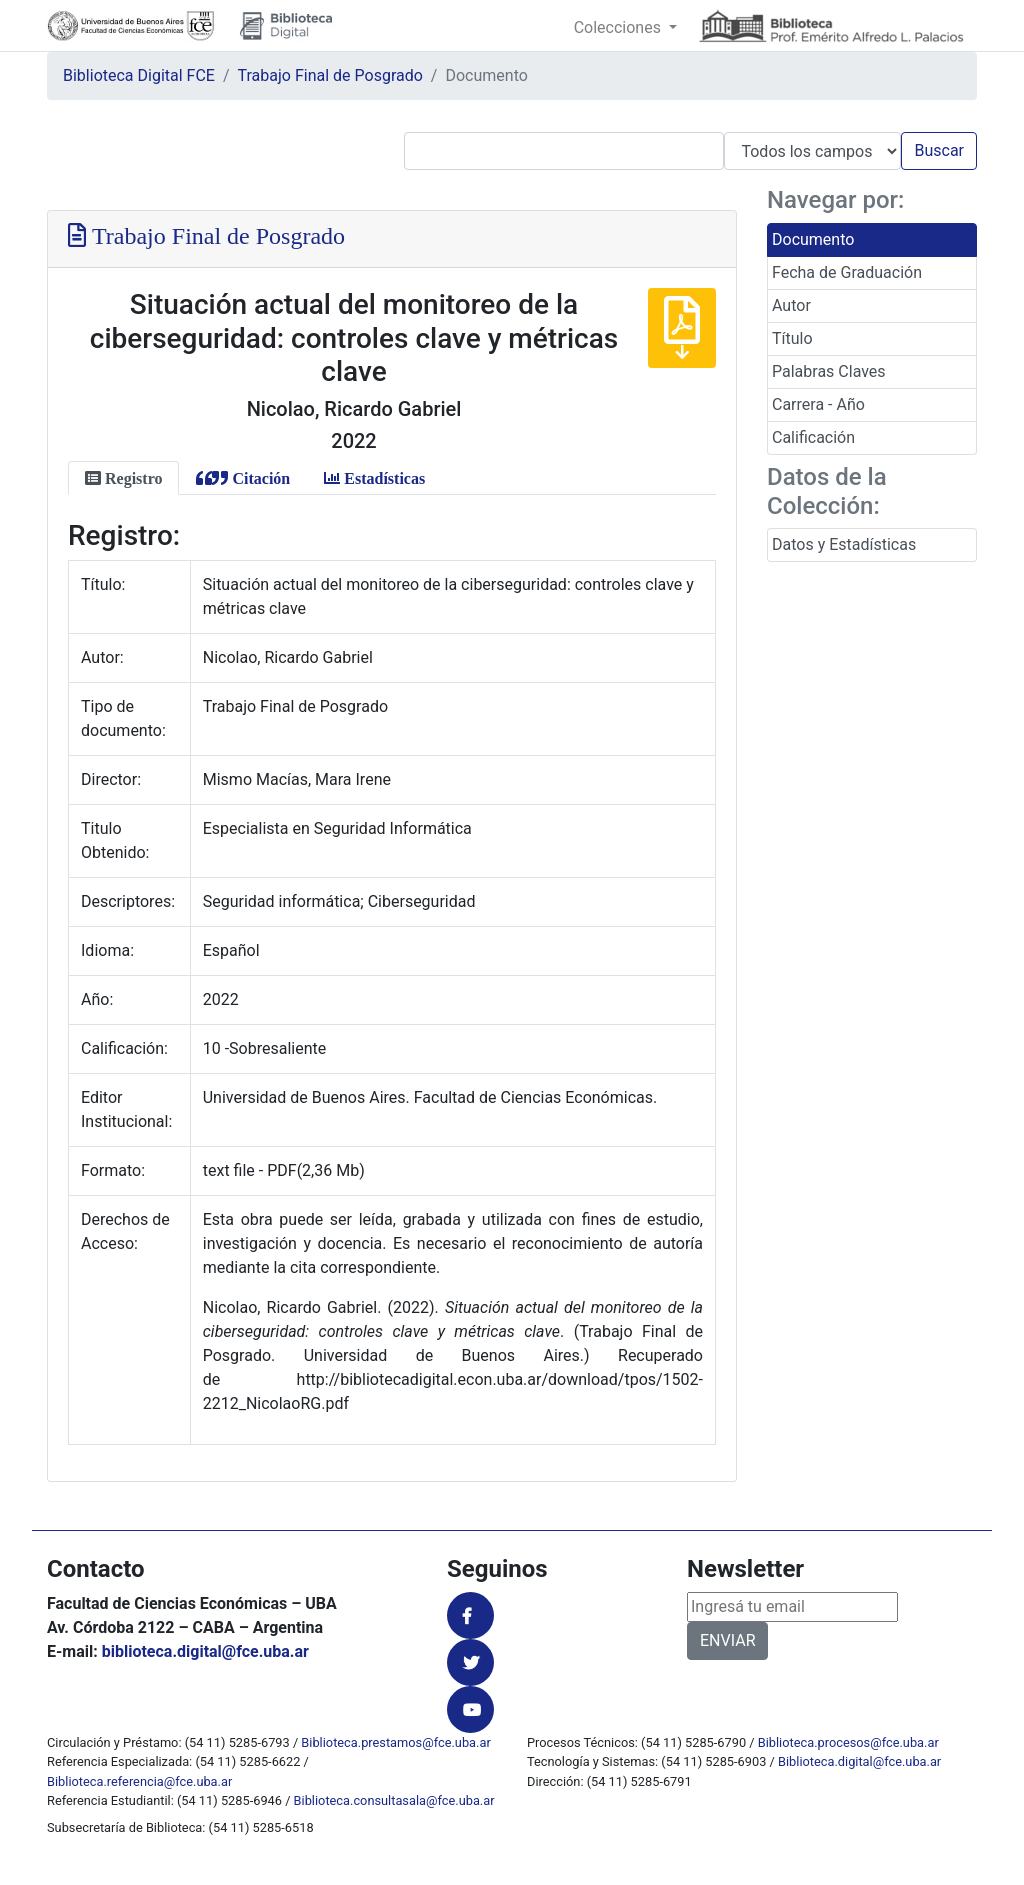 The width and height of the screenshot is (1024, 1885). Describe the element at coordinates (792, 338) in the screenshot. I see `Título` at that location.